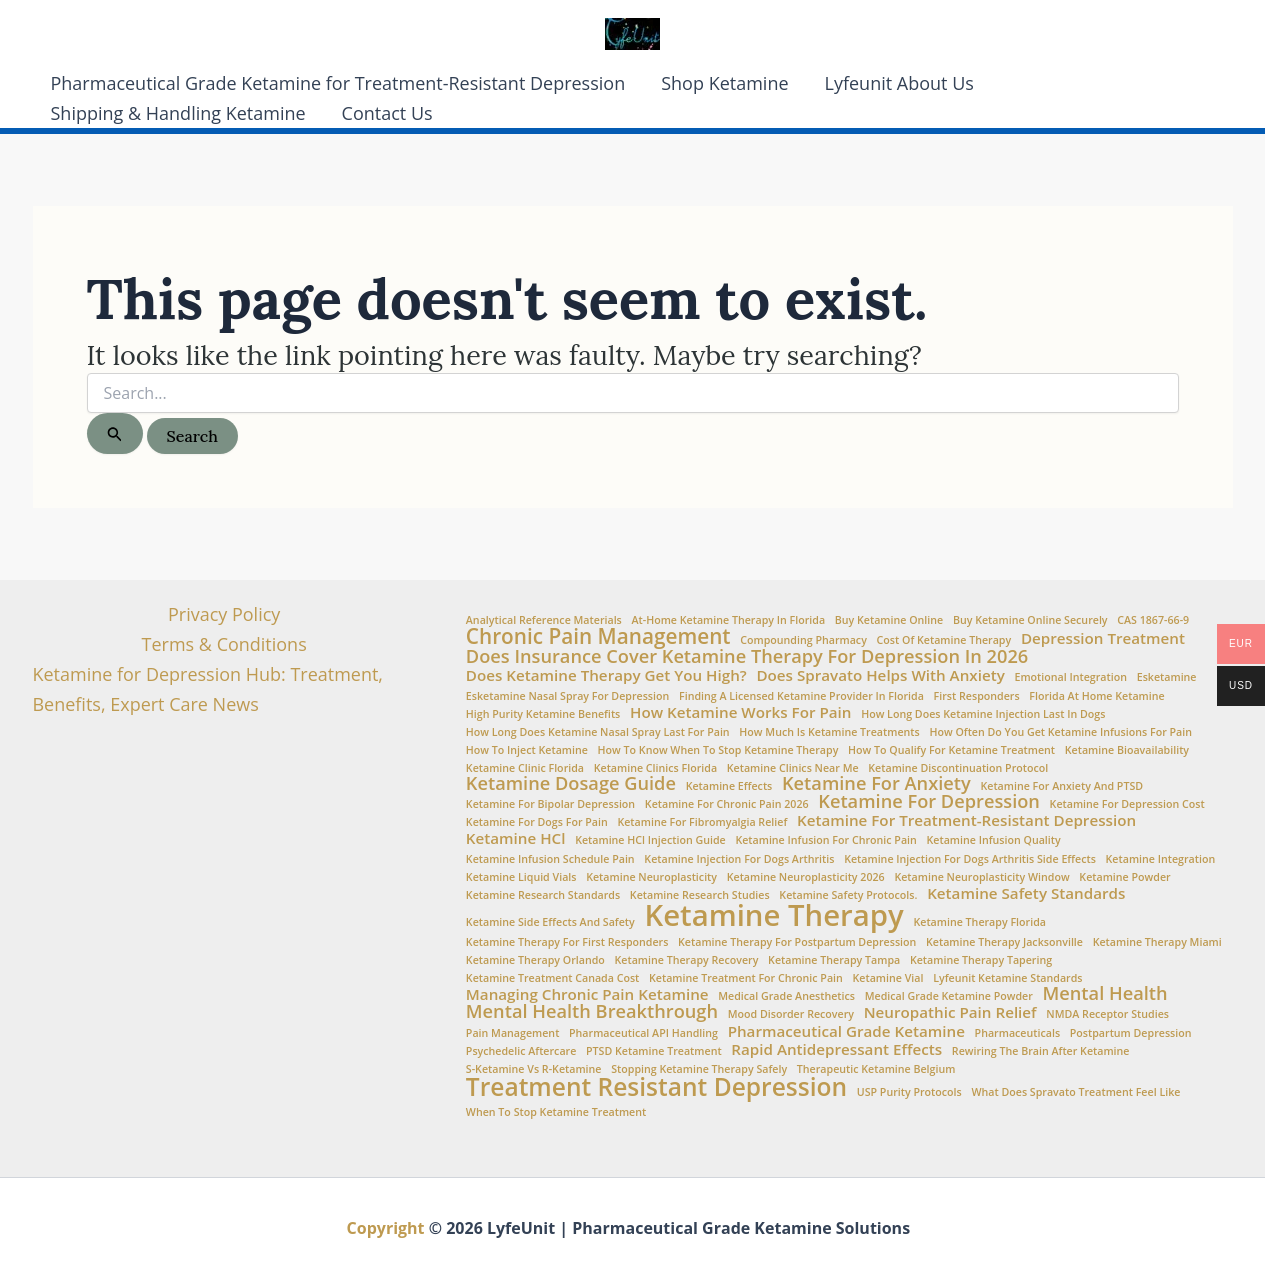 This screenshot has width=1265, height=1278. I want to click on Ketamine for treatment-resistant depression [Ketamine for treatment-resistant depression (2 items)], so click(966, 820).